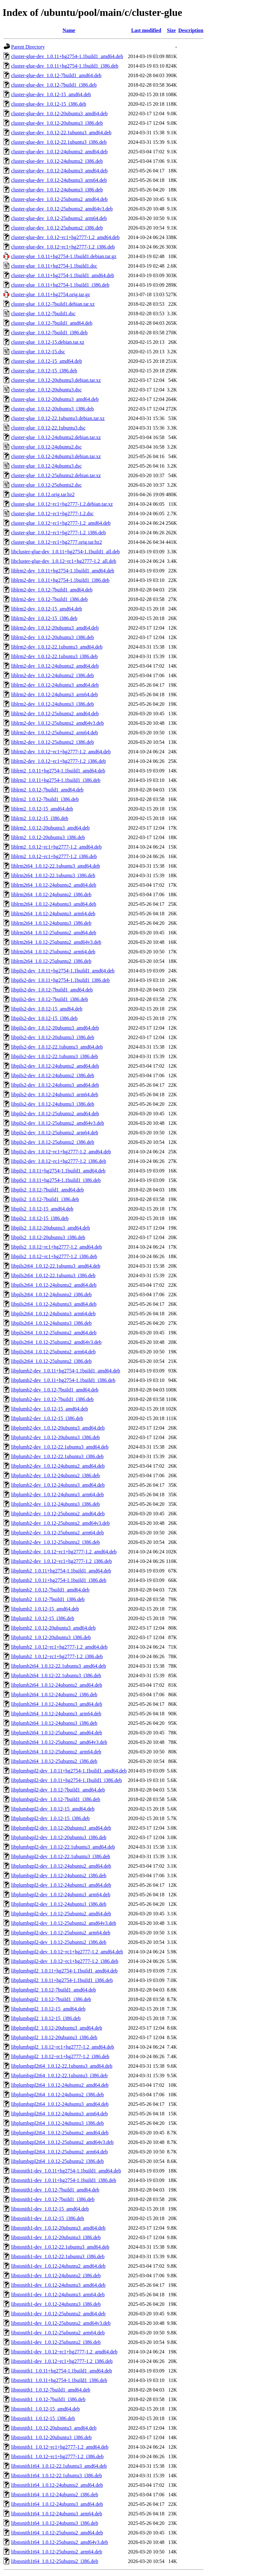  I want to click on libstonith1t64_1.0.12-22.1ubuntu3_i386.deb, so click(56, 2475).